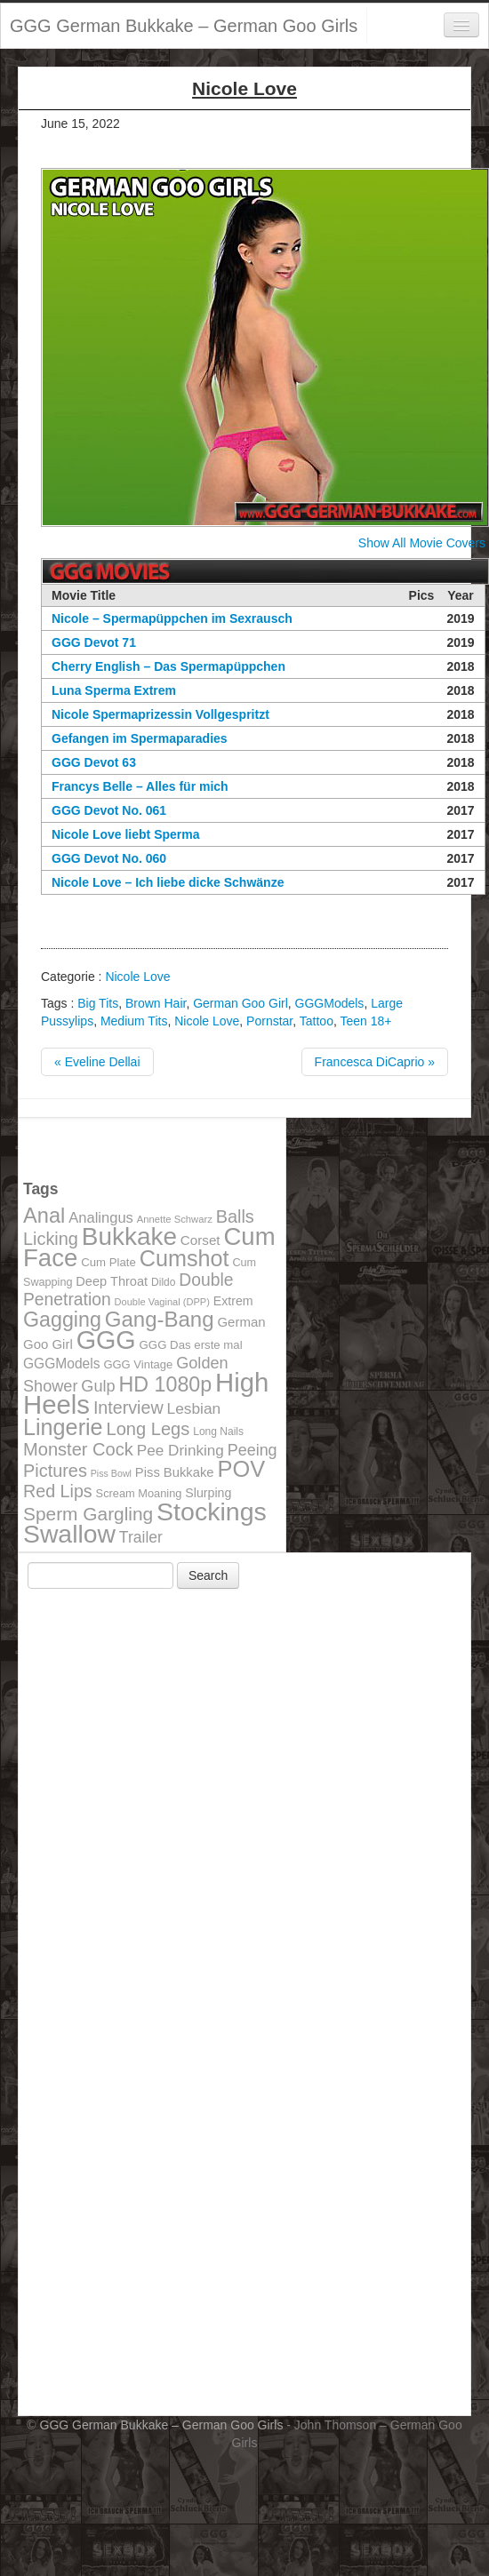  What do you see at coordinates (240, 1003) in the screenshot?
I see `German Goo Girl` at bounding box center [240, 1003].